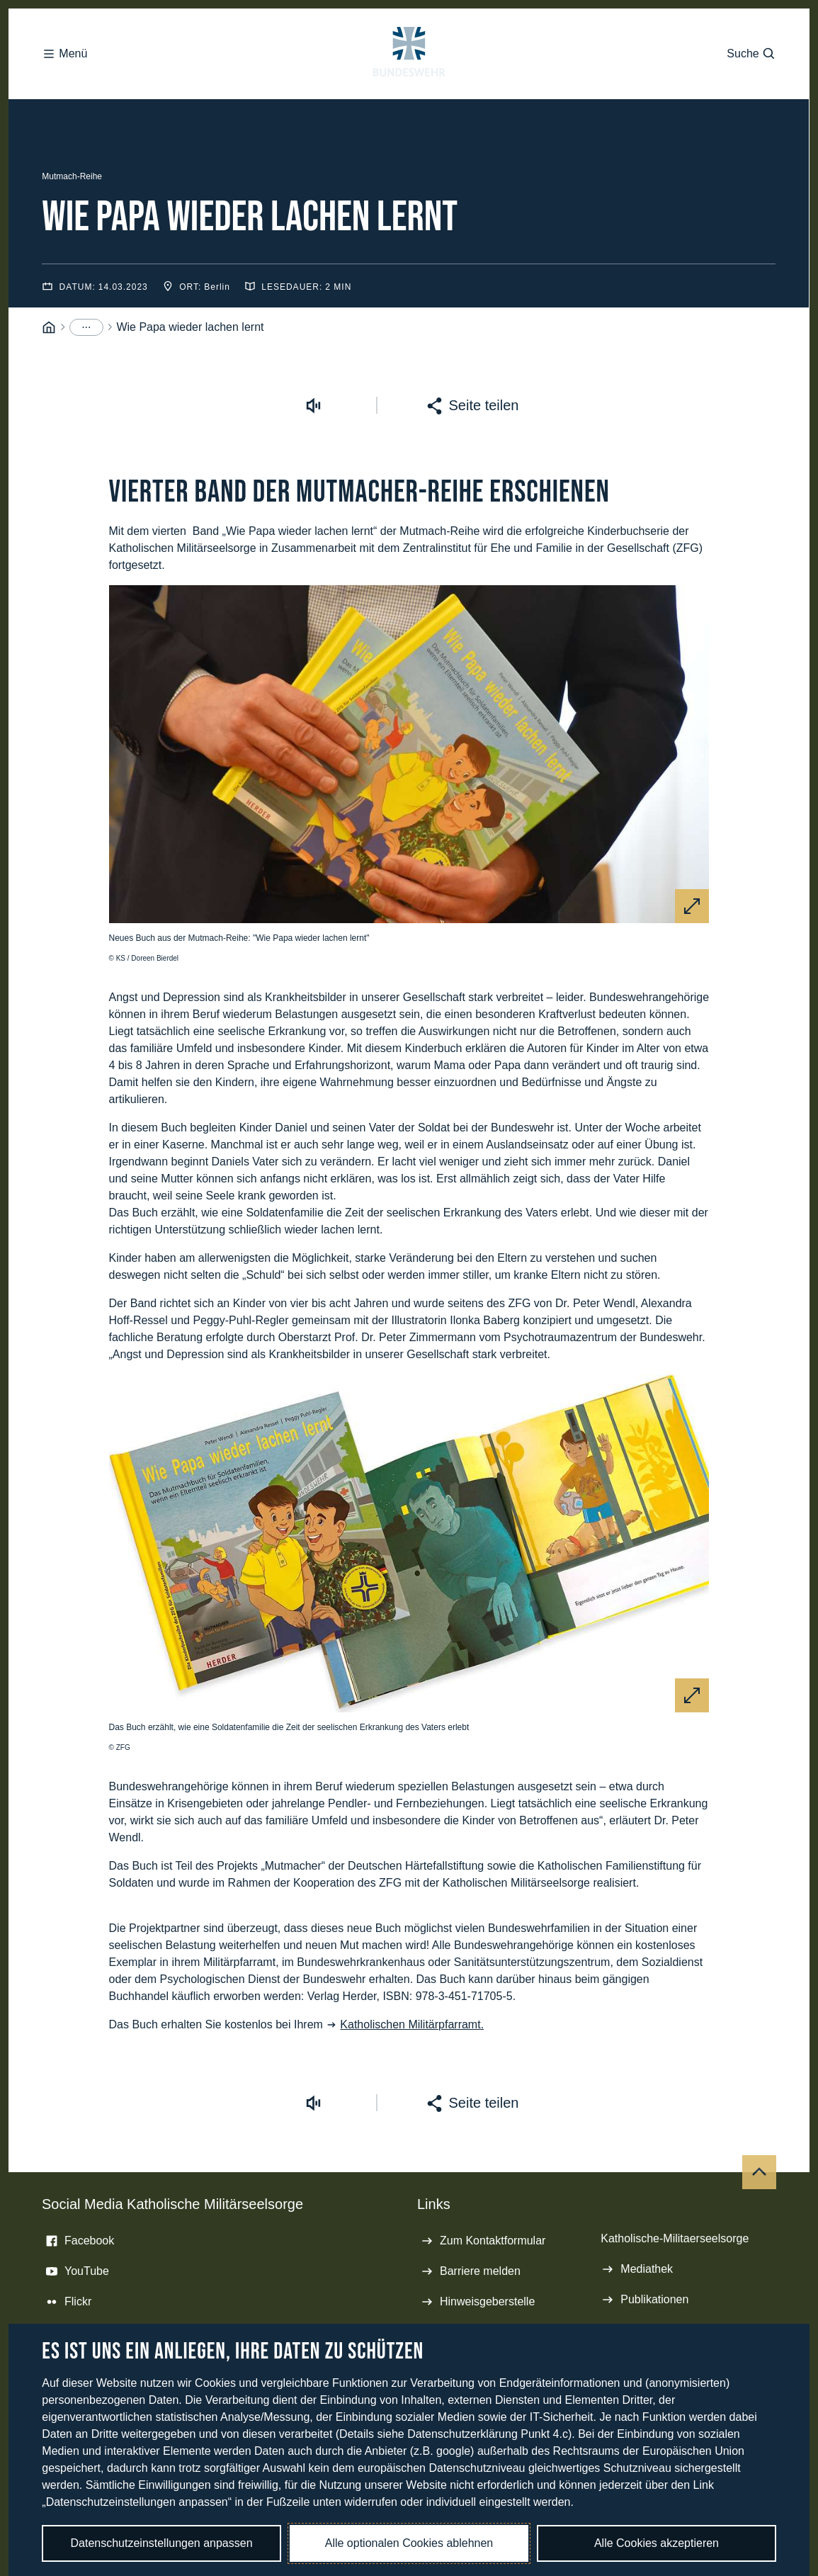  Describe the element at coordinates (49, 212) in the screenshot. I see `[Startseite]` at that location.